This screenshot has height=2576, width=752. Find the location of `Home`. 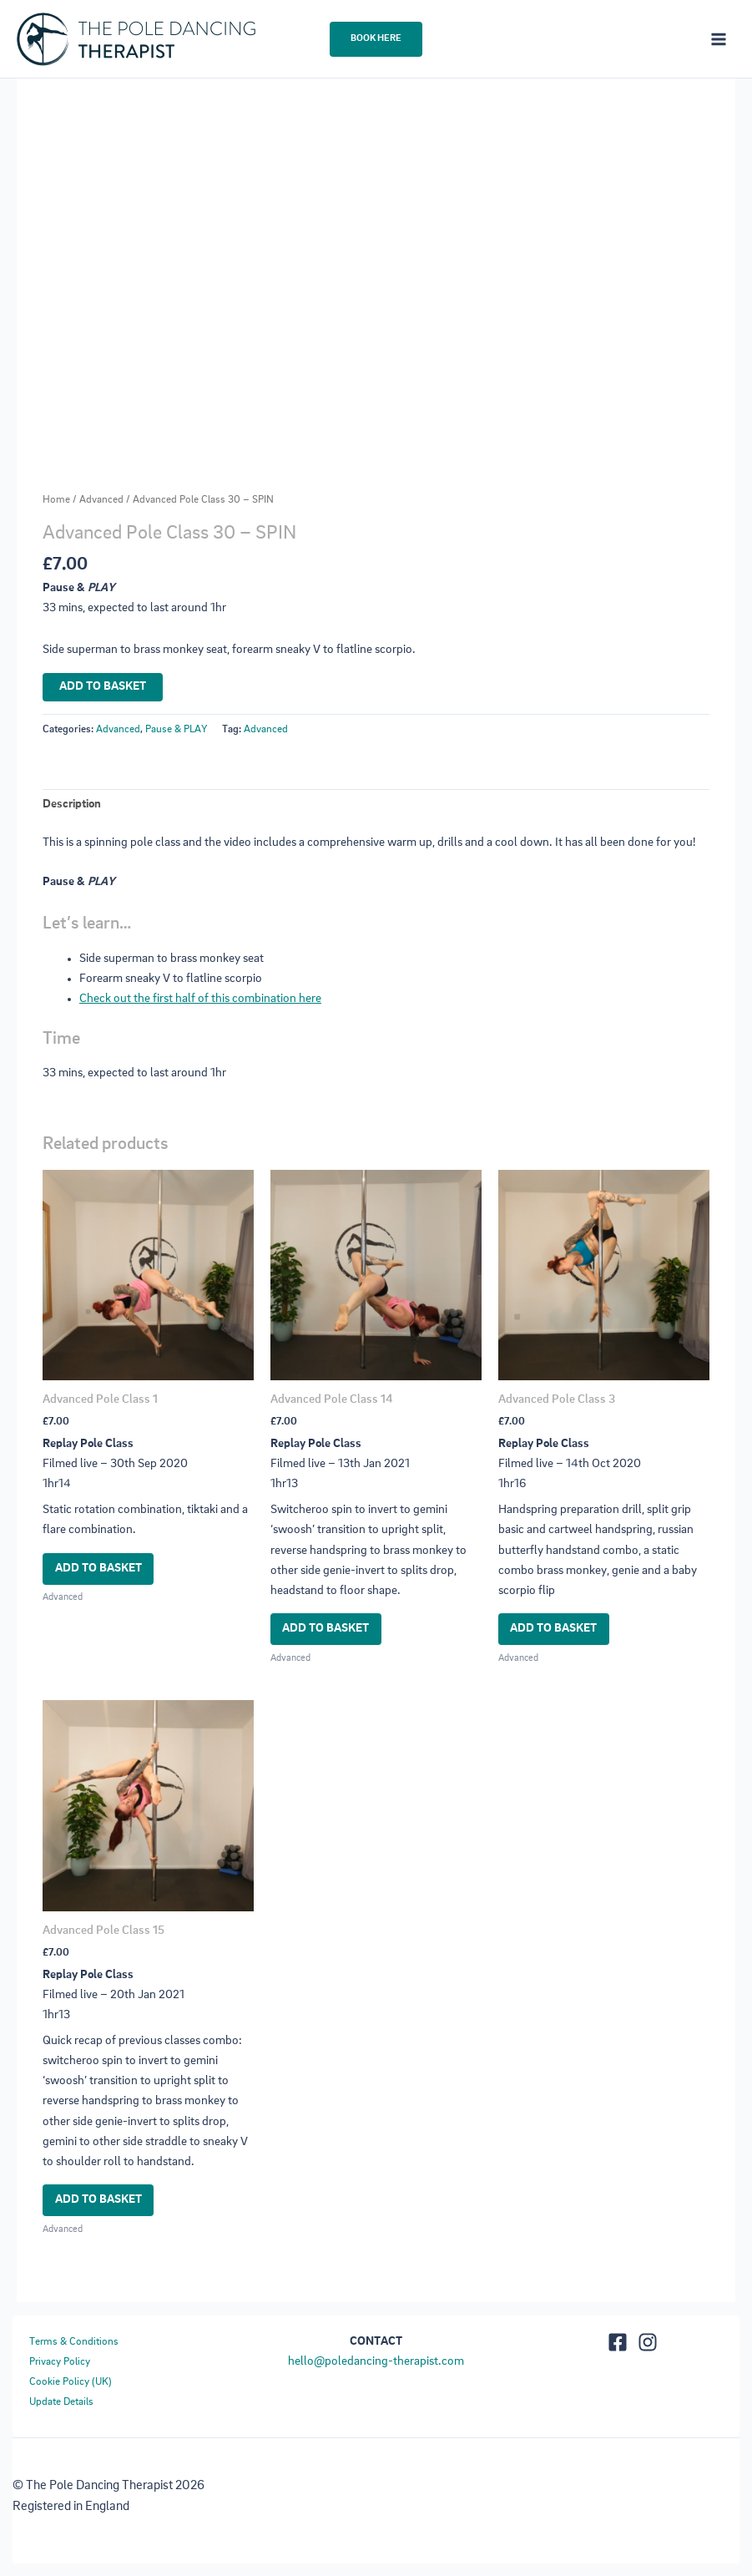

Home is located at coordinates (56, 499).